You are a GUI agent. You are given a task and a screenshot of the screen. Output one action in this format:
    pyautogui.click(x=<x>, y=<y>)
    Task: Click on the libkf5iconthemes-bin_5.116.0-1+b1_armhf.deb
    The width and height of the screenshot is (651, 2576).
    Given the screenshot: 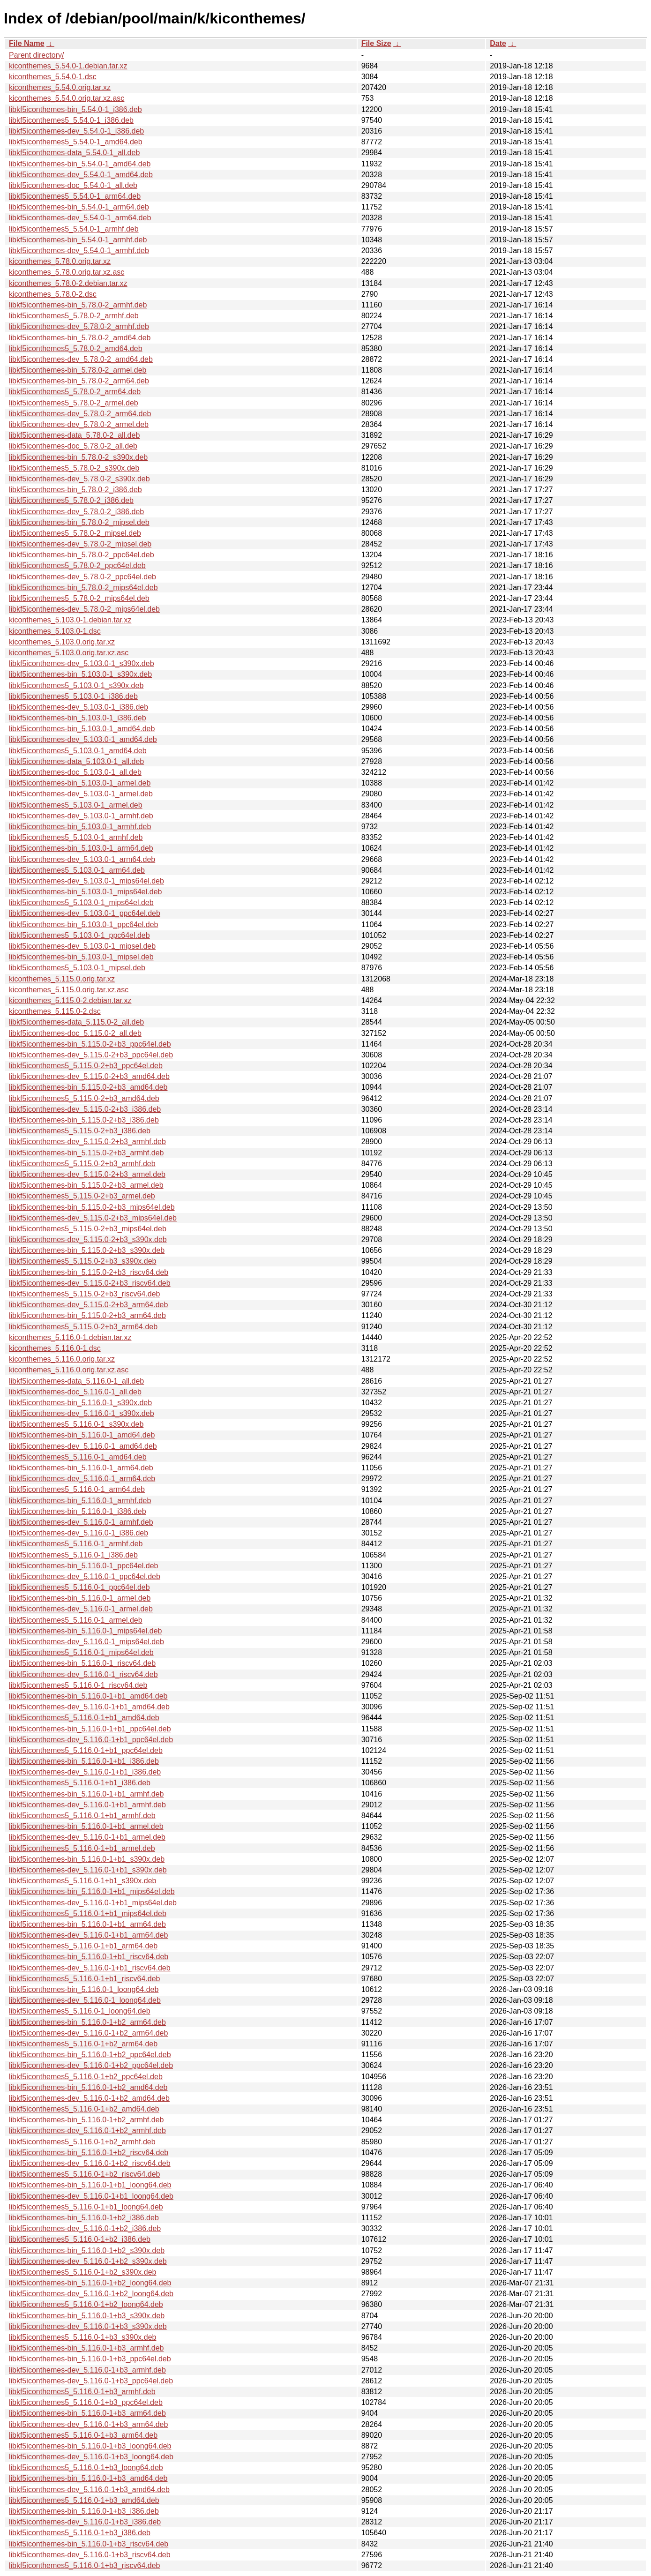 What is the action you would take?
    pyautogui.click(x=86, y=1794)
    